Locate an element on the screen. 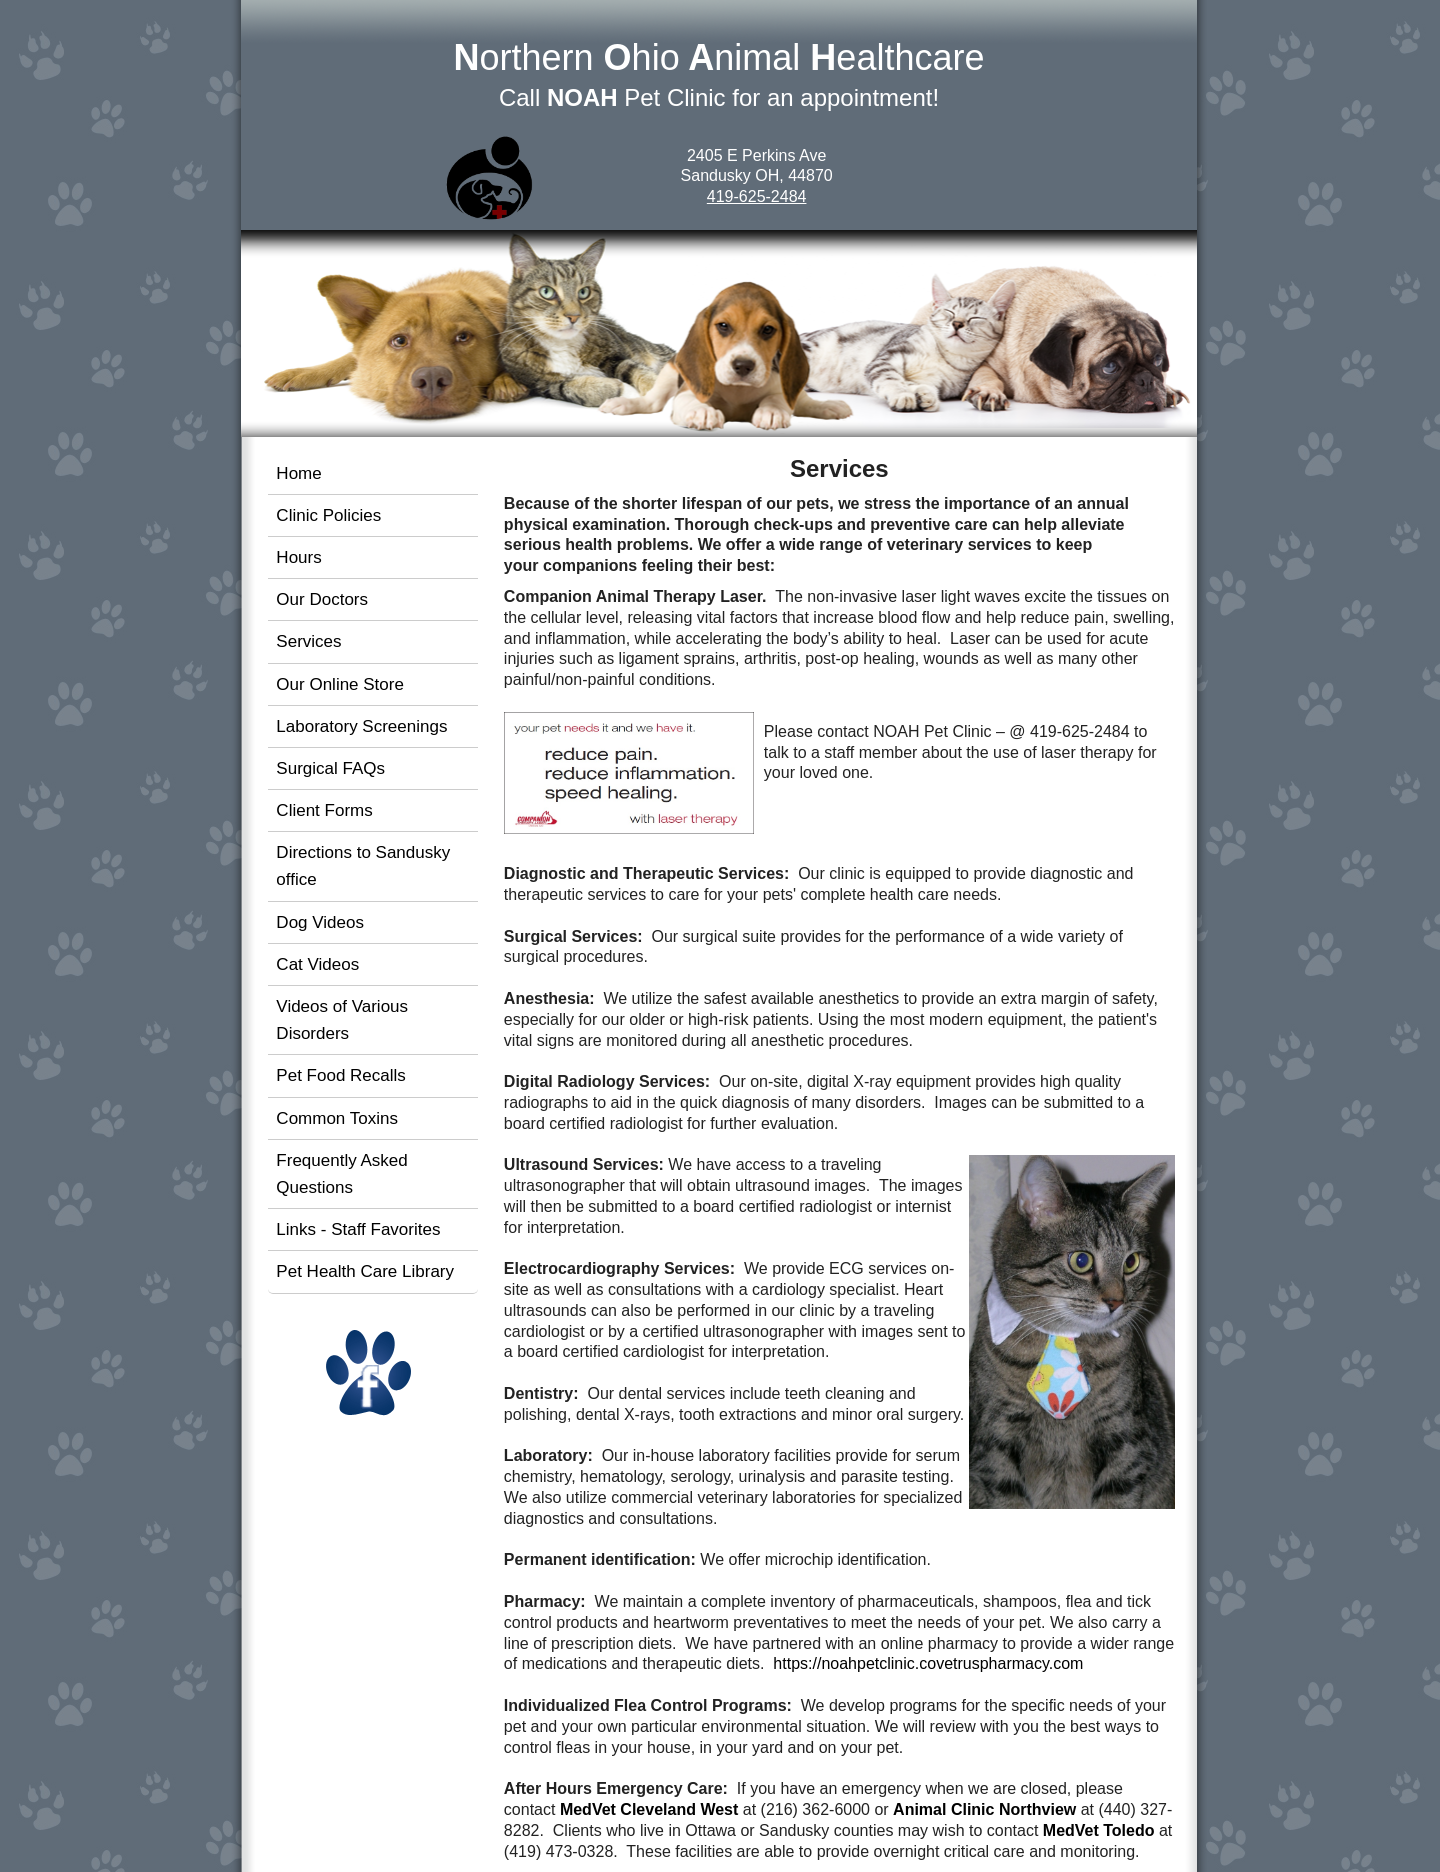 Image resolution: width=1440 pixels, height=1872 pixels. Services is located at coordinates (308, 641).